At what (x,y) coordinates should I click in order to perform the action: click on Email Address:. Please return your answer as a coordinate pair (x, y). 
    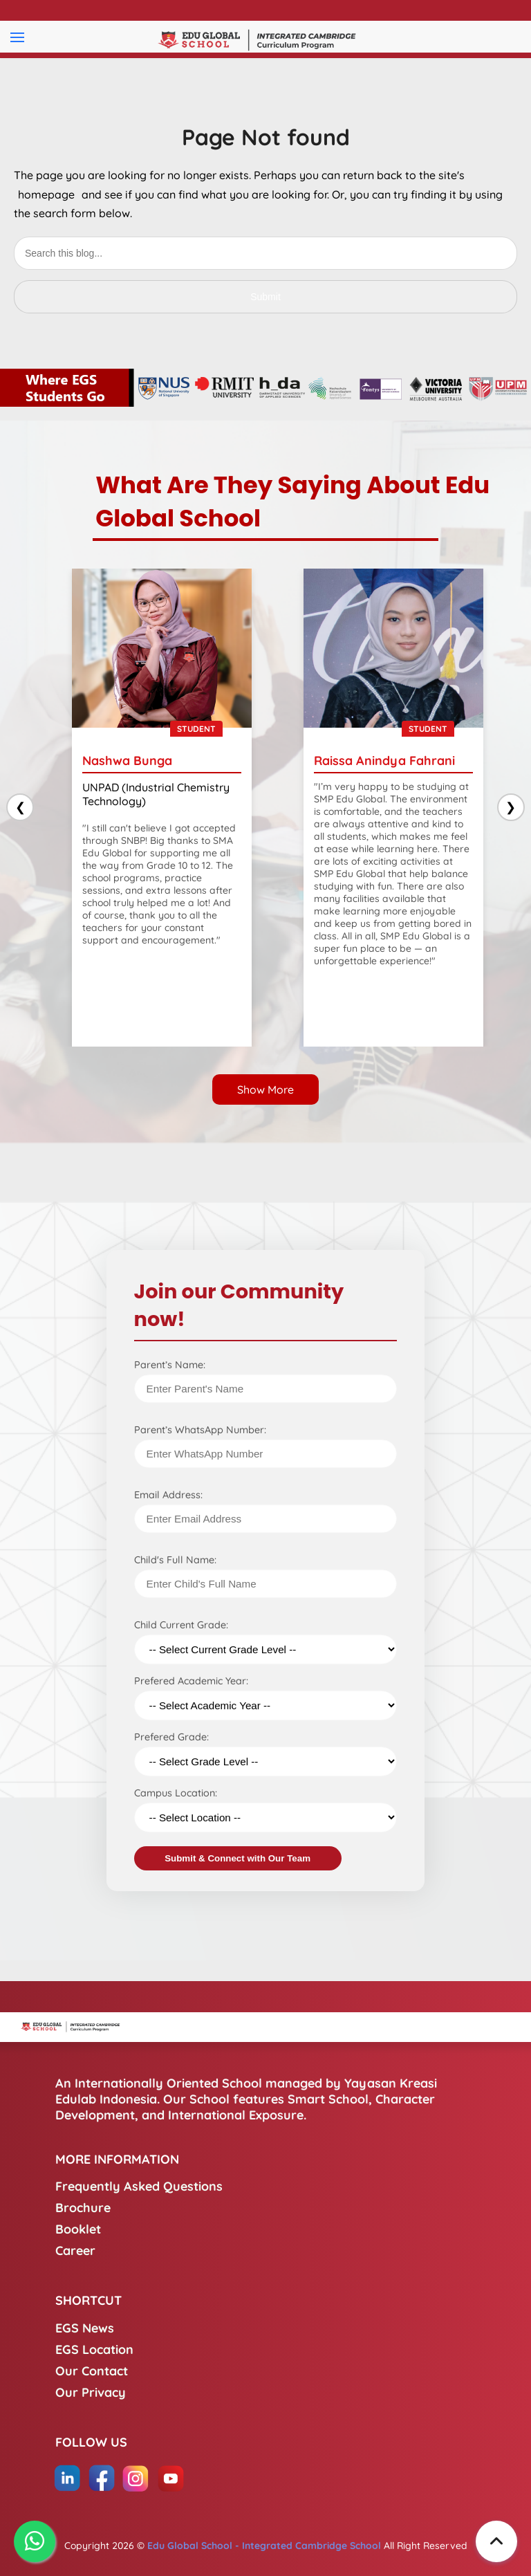
    Looking at the image, I should click on (168, 1495).